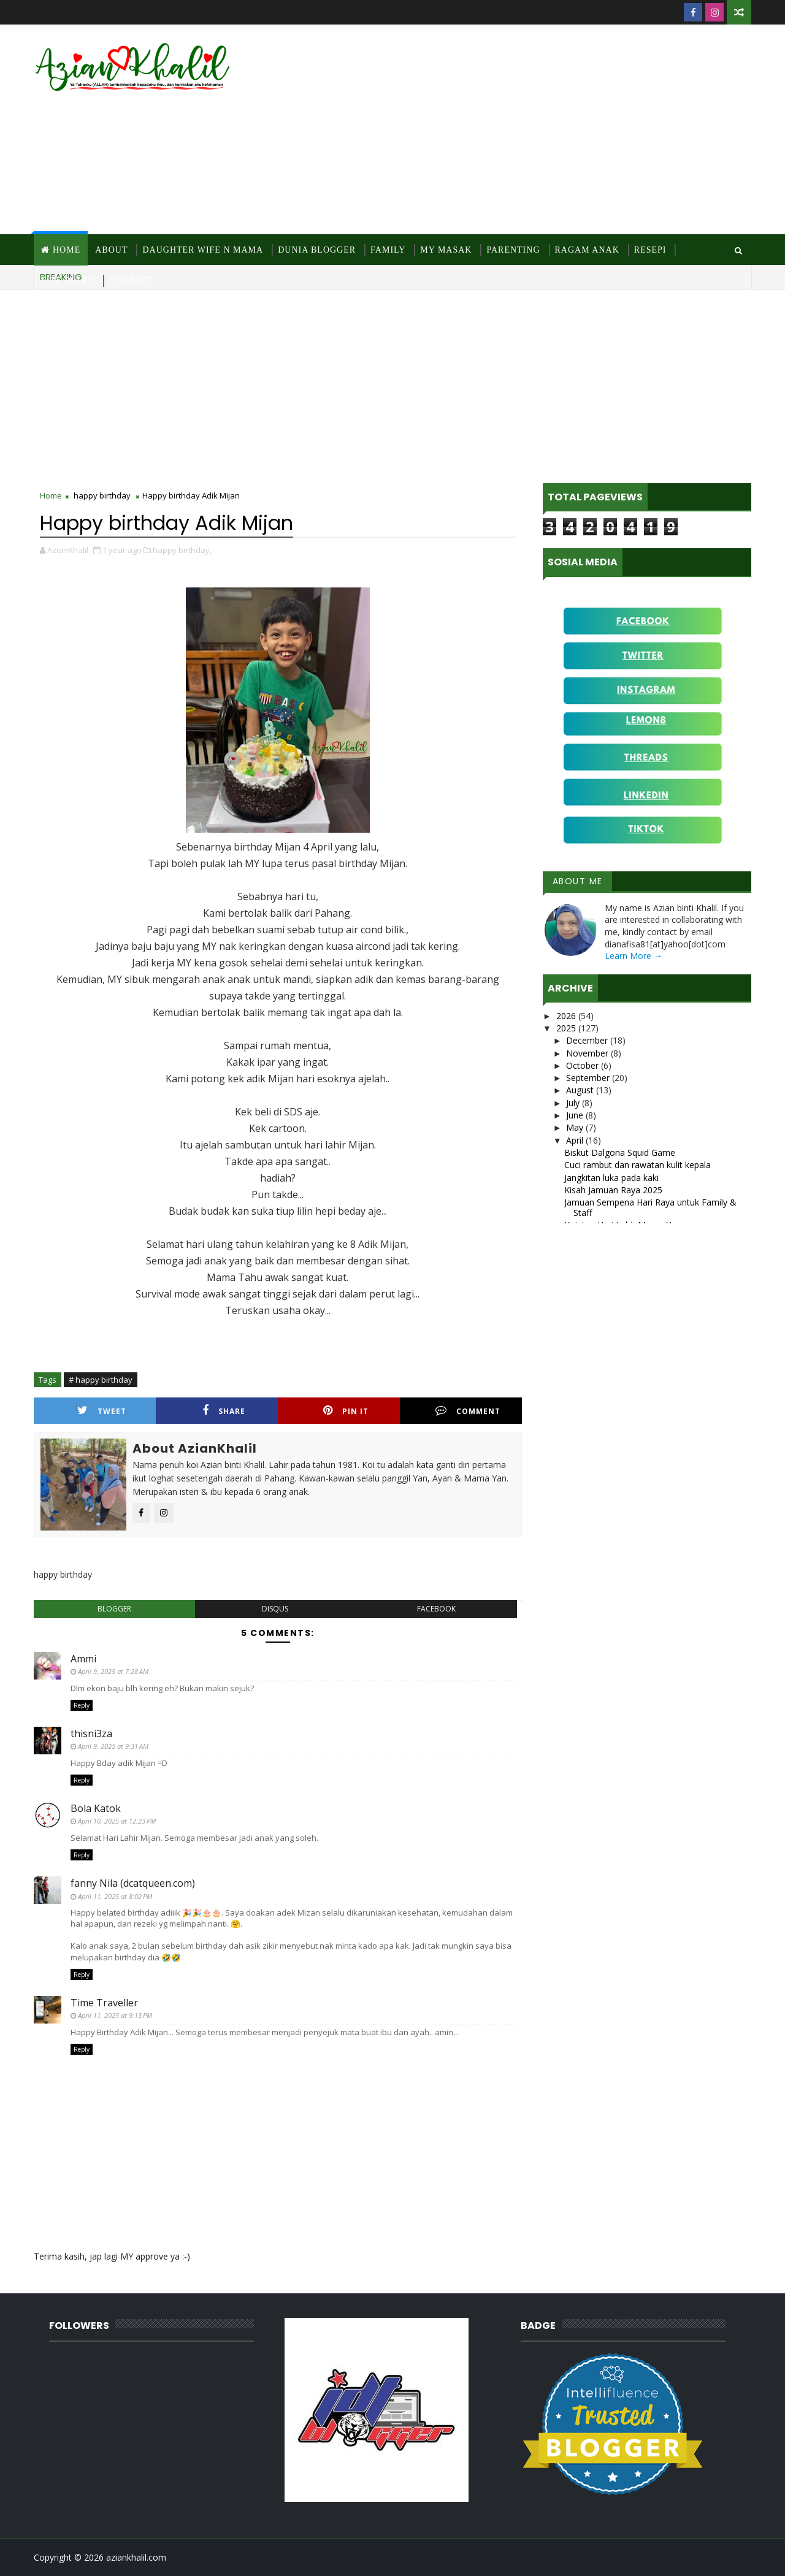  What do you see at coordinates (104, 2002) in the screenshot?
I see `Time Traveller` at bounding box center [104, 2002].